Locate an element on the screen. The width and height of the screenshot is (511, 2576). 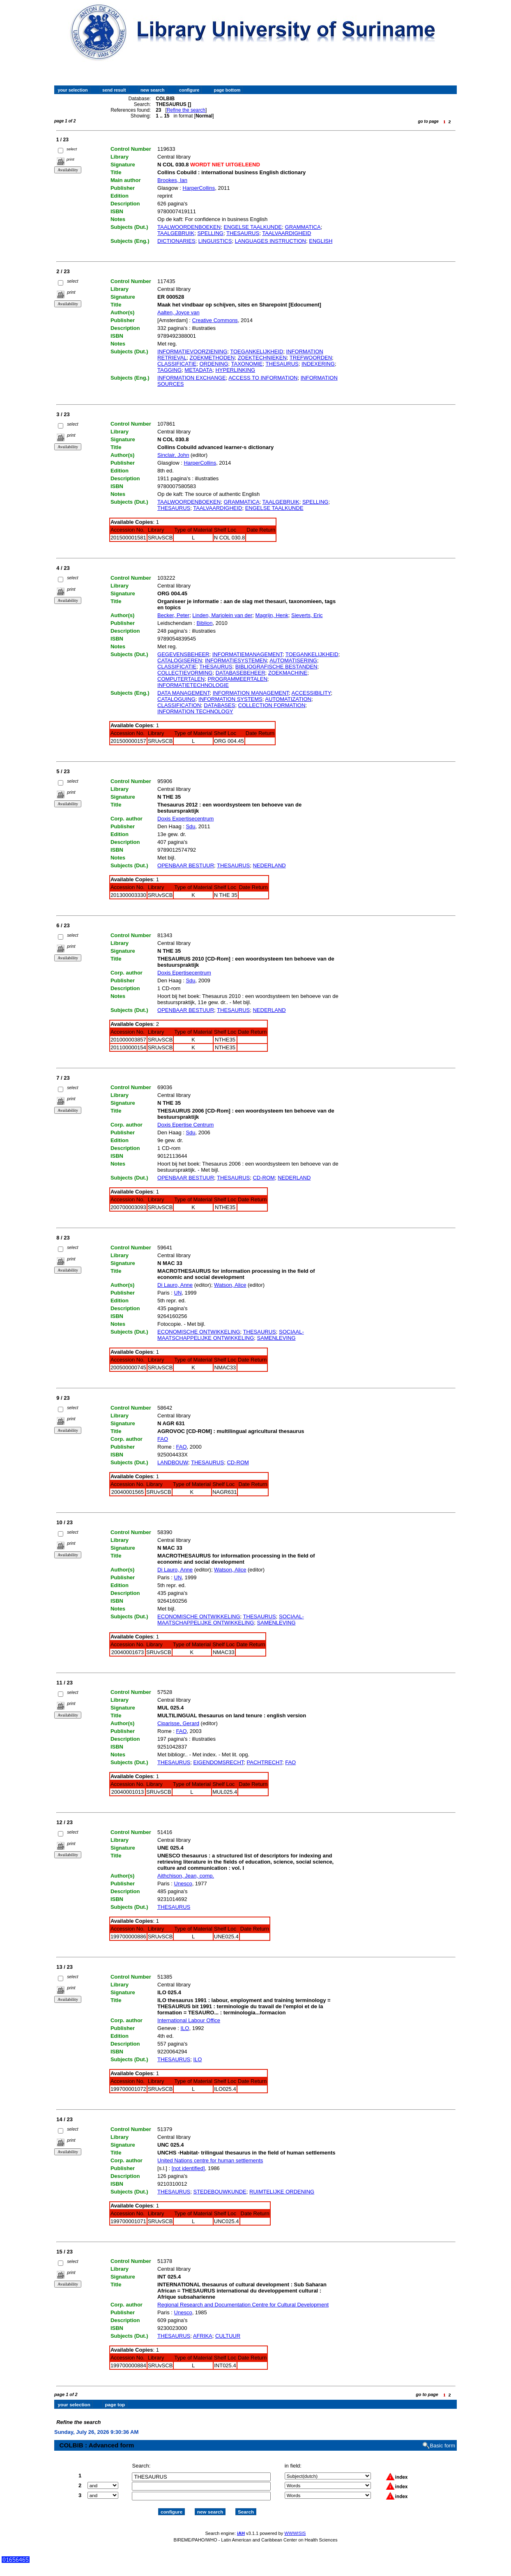
DATABASES is located at coordinates (219, 705).